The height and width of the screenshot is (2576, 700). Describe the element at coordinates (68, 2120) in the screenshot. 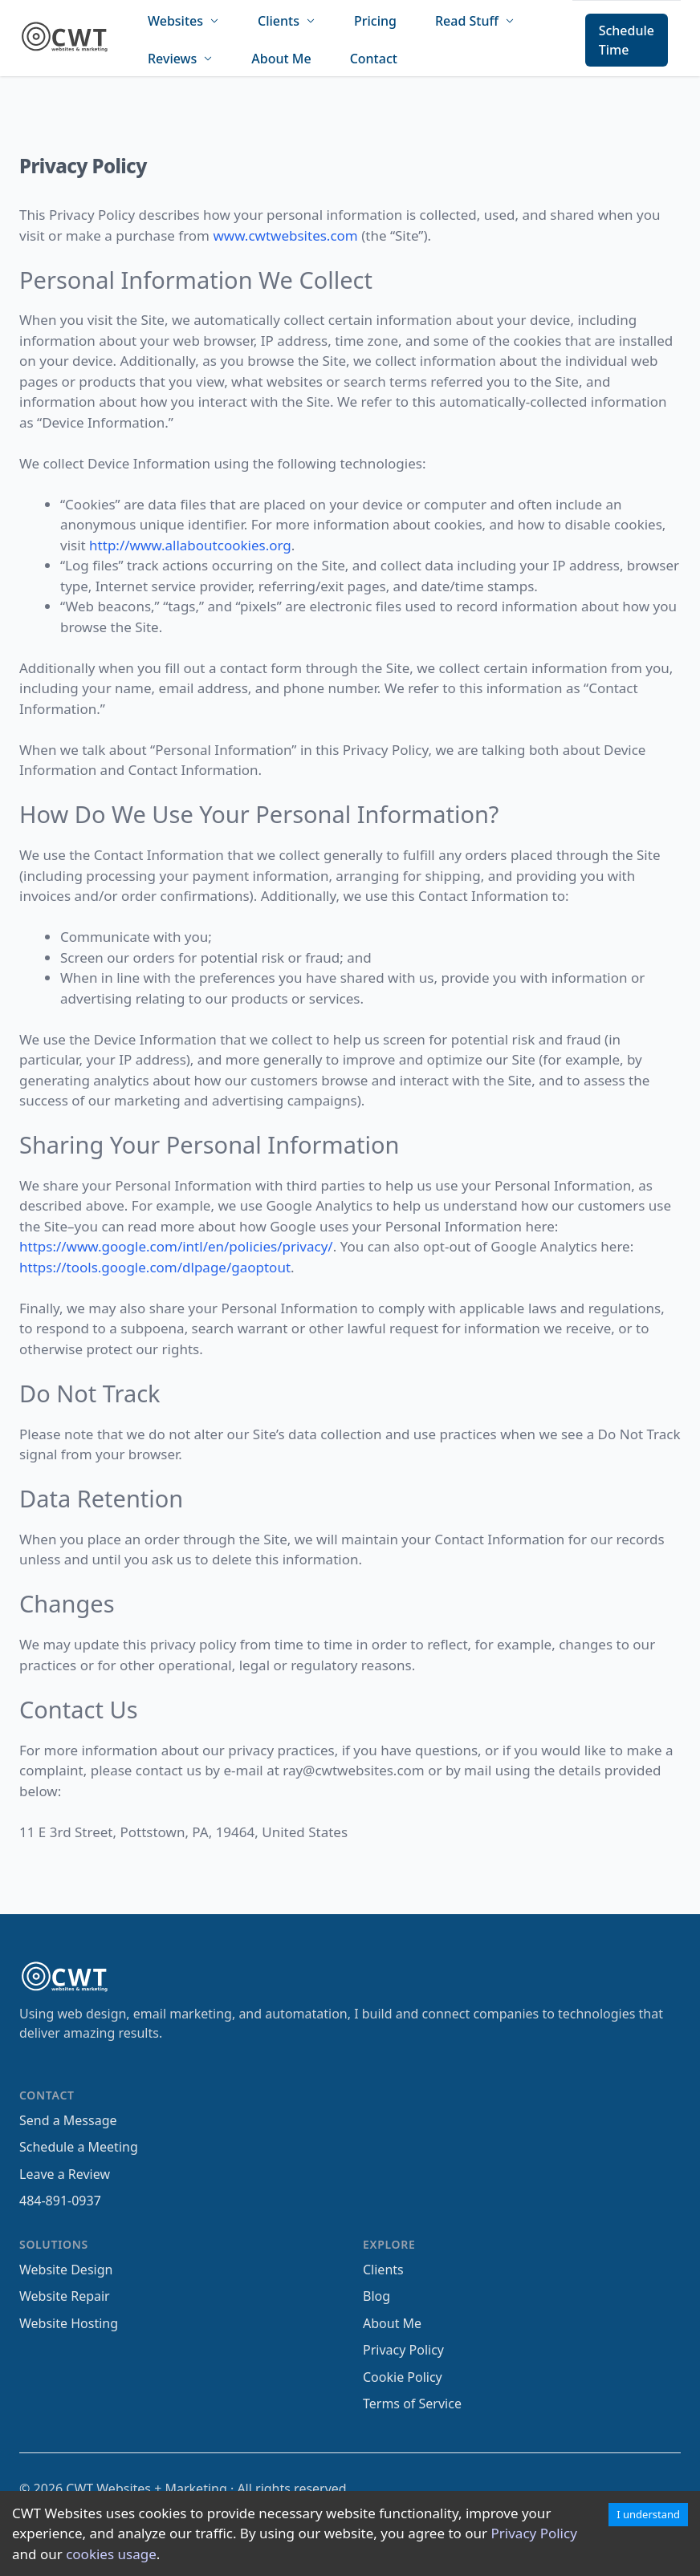

I see `Send a Message` at that location.